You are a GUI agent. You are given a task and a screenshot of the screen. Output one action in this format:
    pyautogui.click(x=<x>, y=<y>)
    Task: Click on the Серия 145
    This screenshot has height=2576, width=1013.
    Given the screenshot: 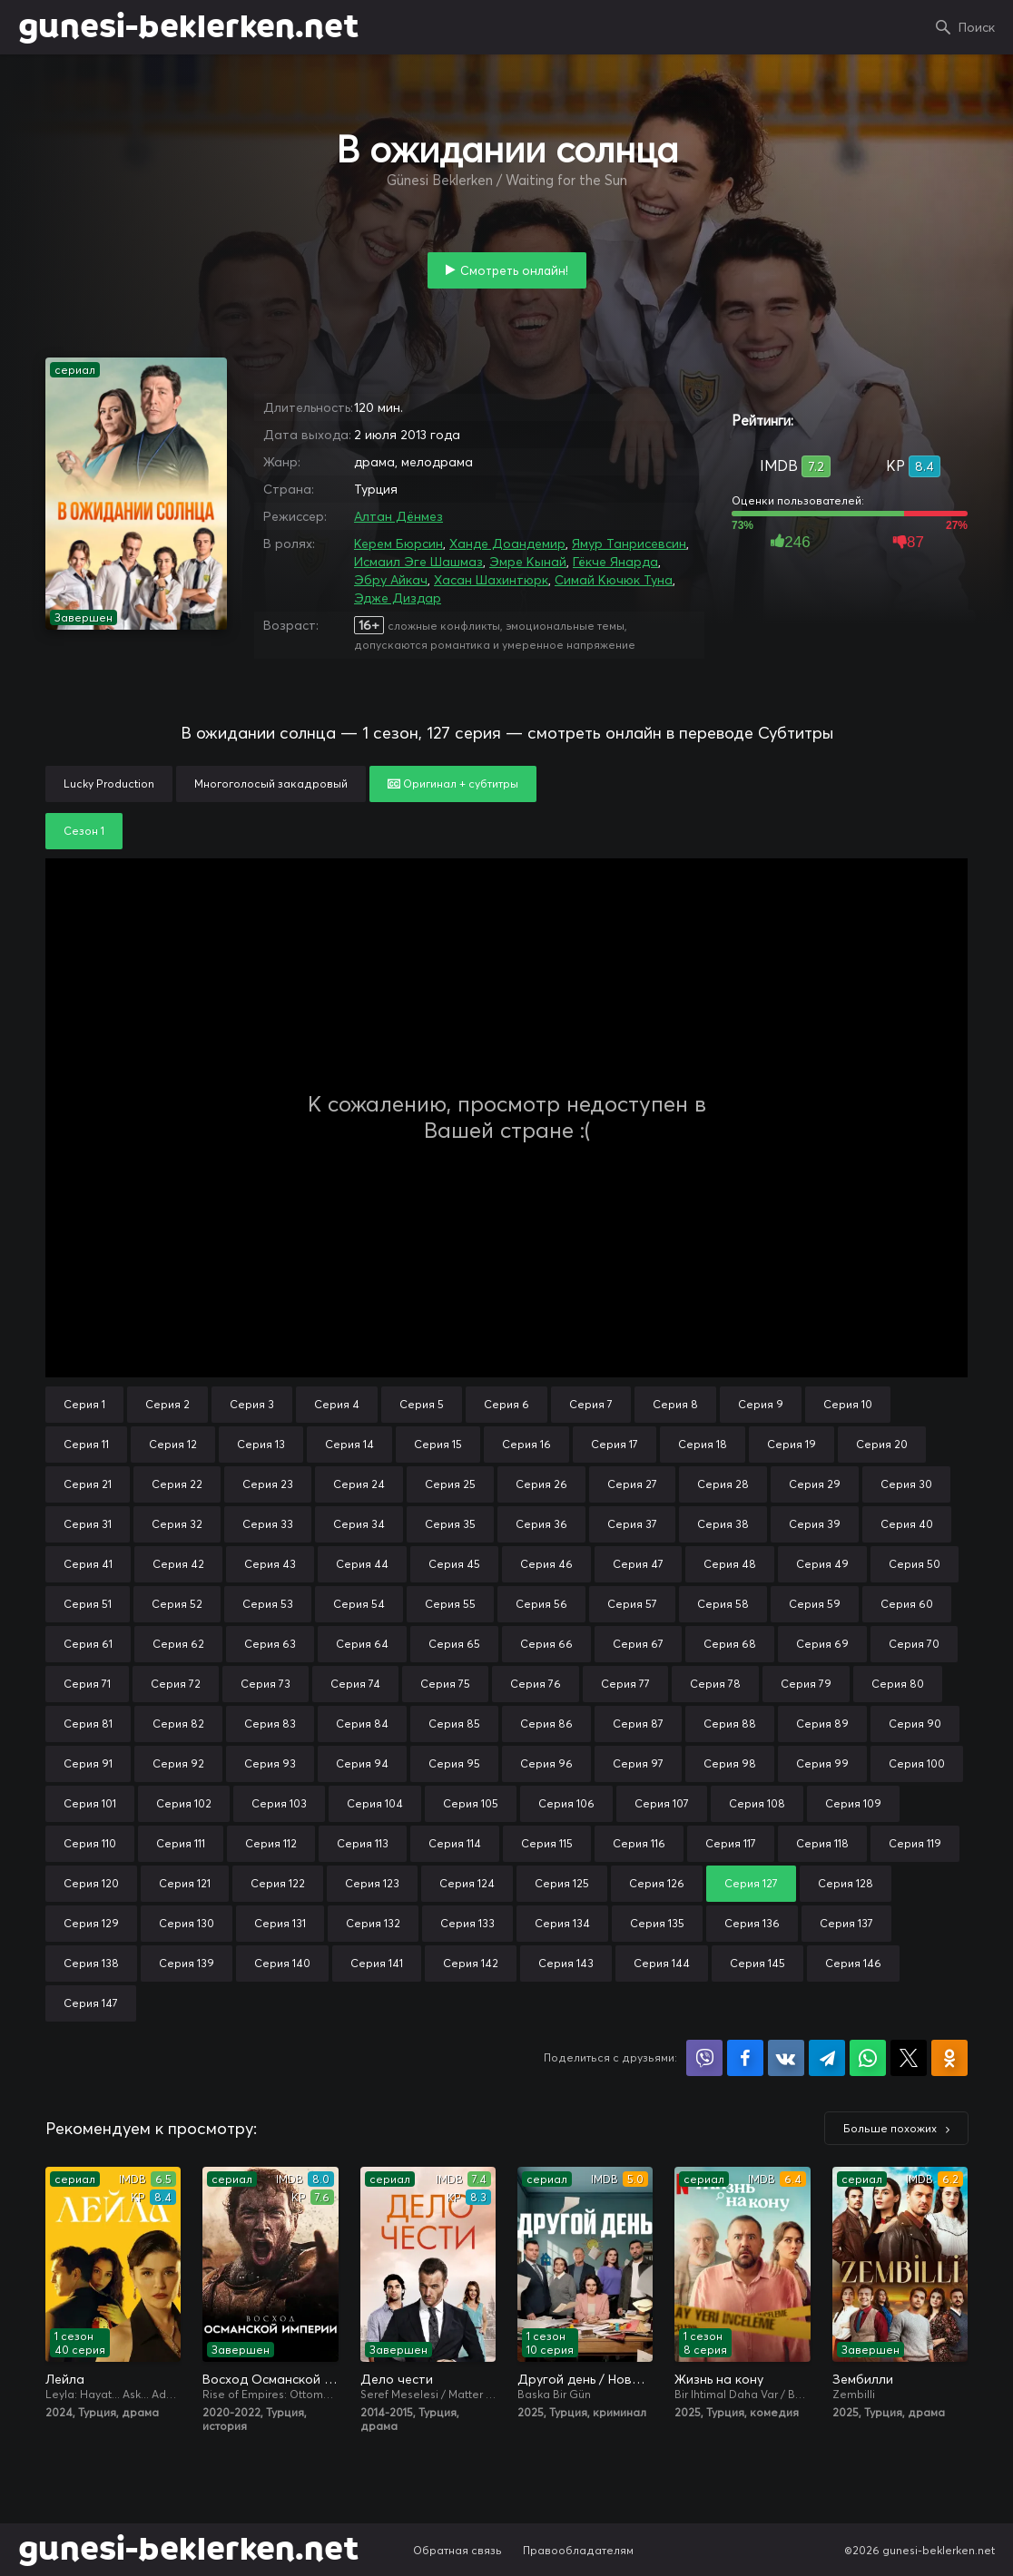 What is the action you would take?
    pyautogui.click(x=757, y=1963)
    